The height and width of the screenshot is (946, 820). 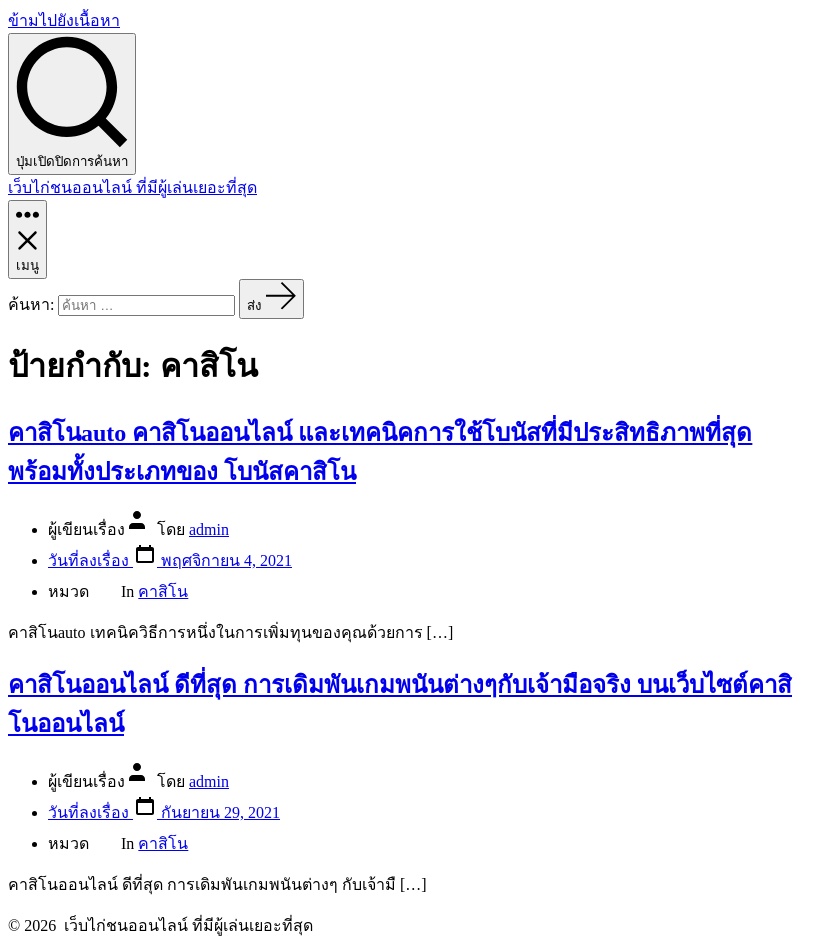 What do you see at coordinates (209, 529) in the screenshot?
I see `admin` at bounding box center [209, 529].